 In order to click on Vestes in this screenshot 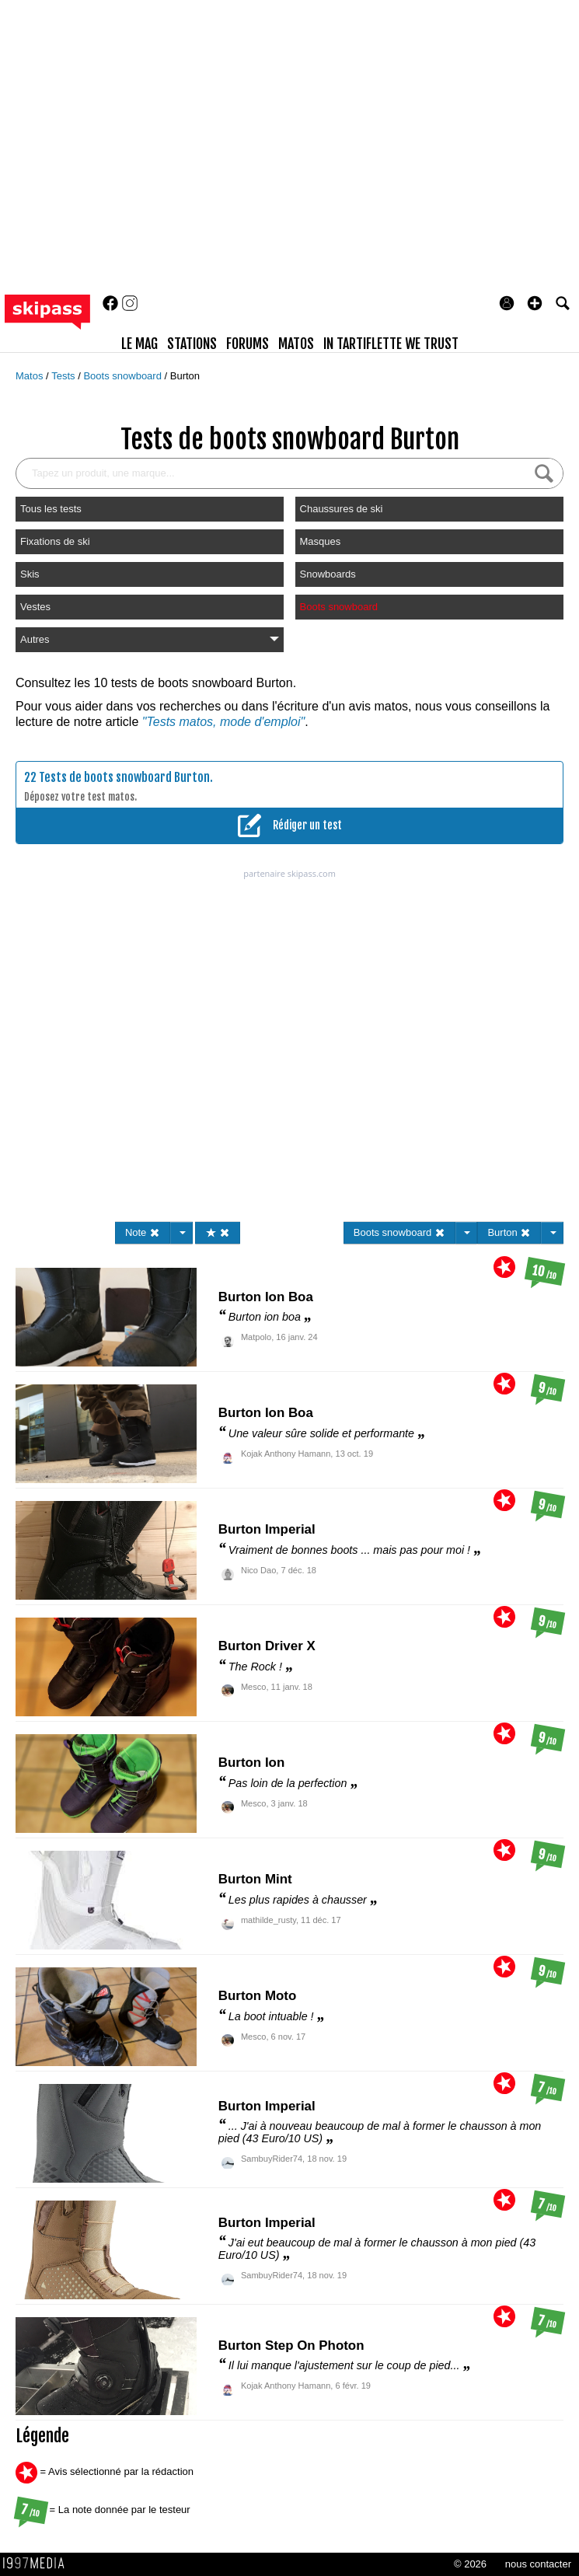, I will do `click(35, 607)`.